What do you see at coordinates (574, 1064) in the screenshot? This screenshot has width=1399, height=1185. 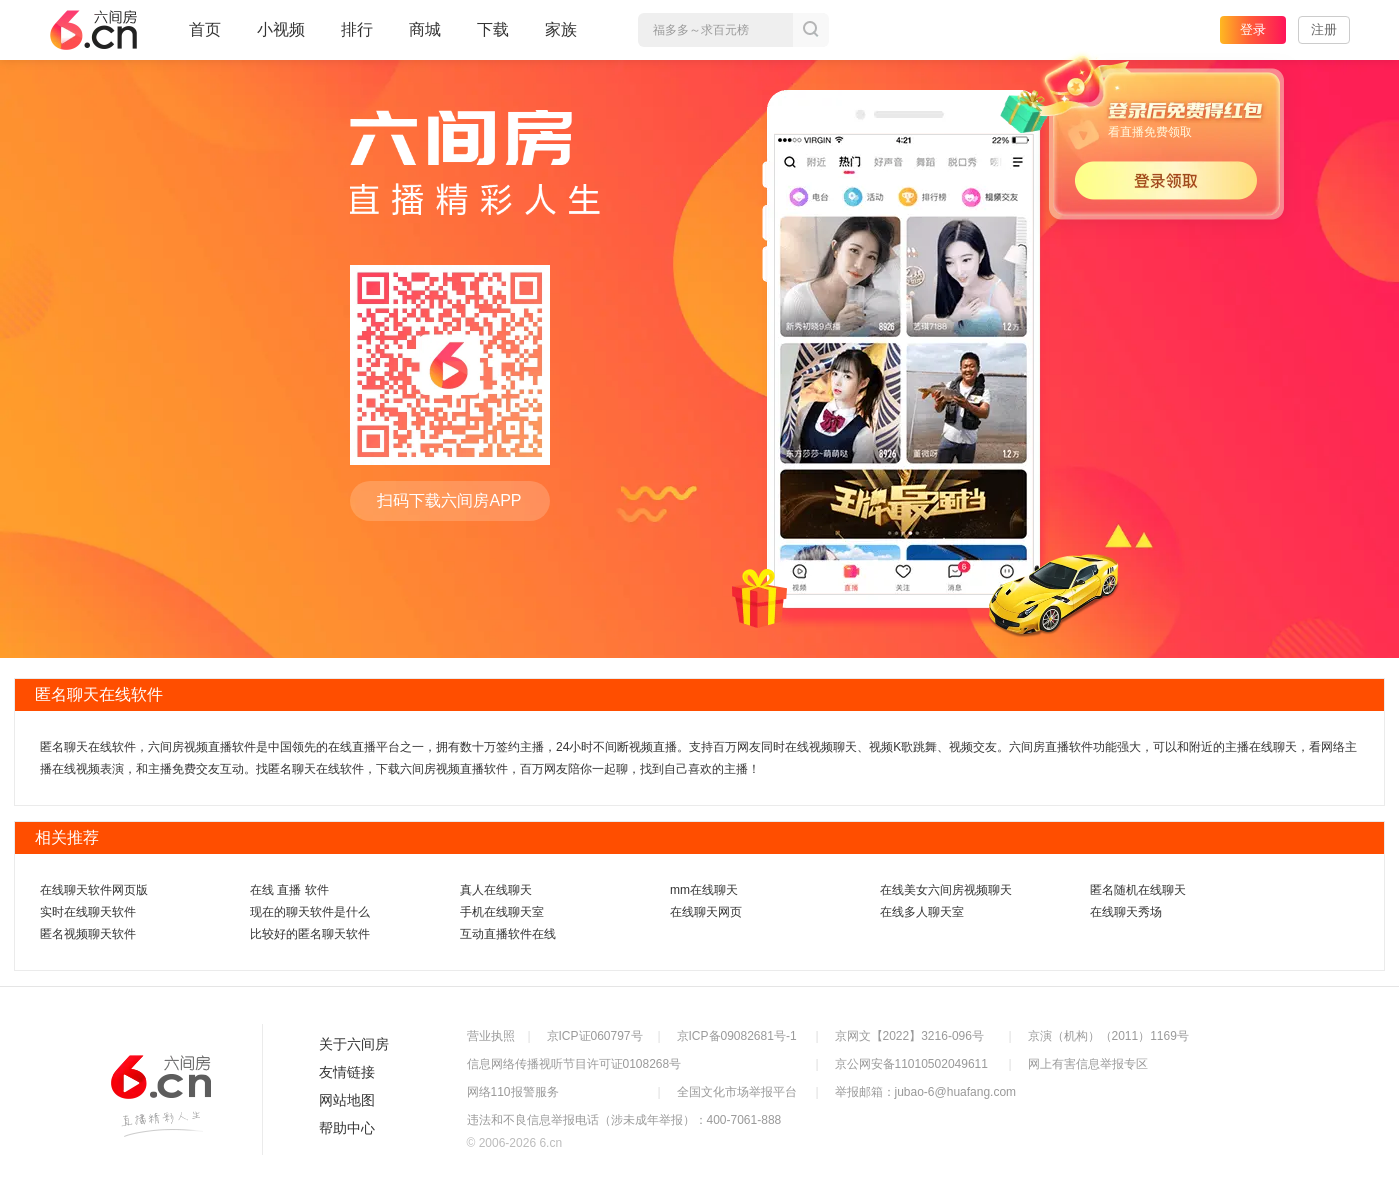 I see `信息网络传播视听节目许可证0108268号` at bounding box center [574, 1064].